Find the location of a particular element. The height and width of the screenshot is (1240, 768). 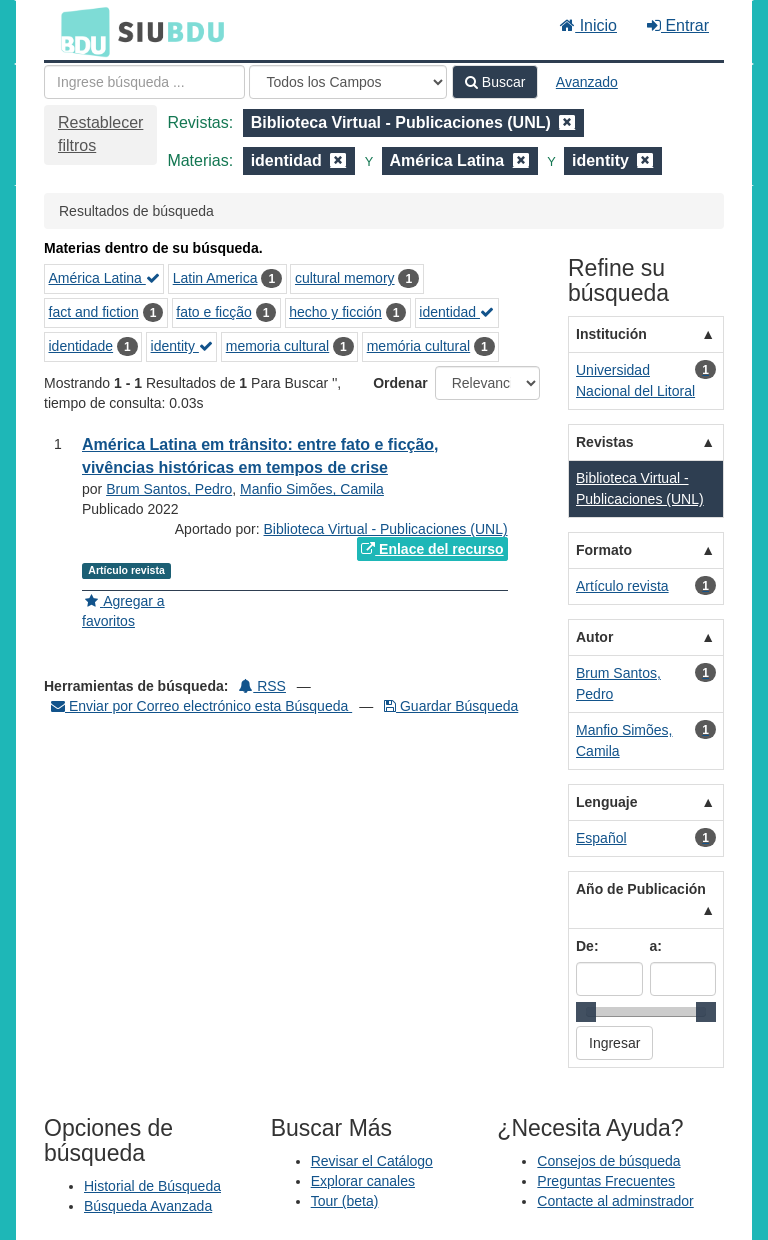

[Remove filter] is located at coordinates (567, 122).